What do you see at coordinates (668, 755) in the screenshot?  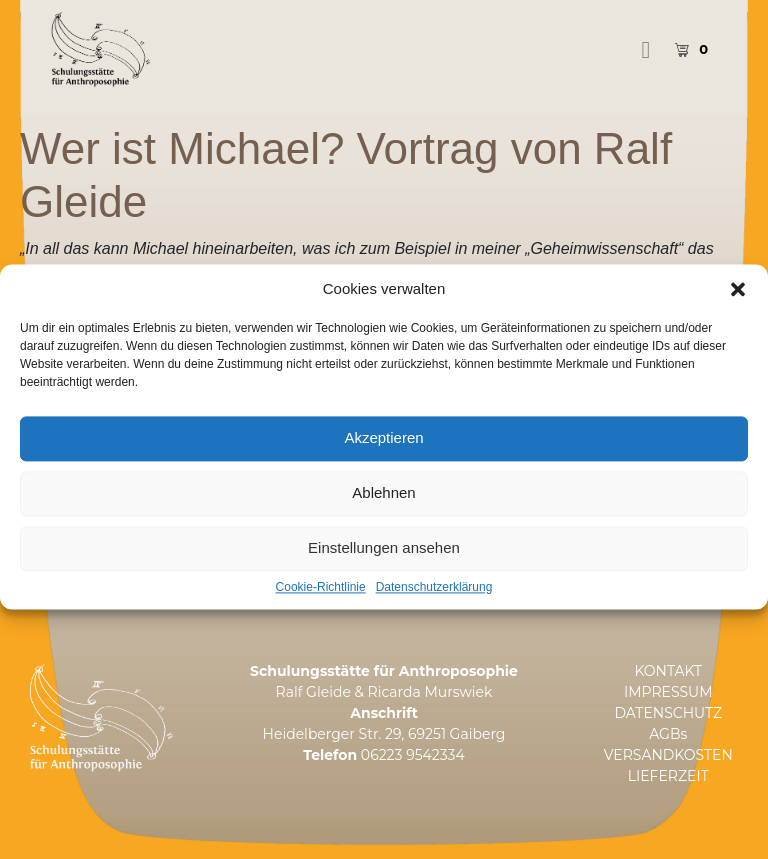 I see `VERSANDKOSTEN` at bounding box center [668, 755].